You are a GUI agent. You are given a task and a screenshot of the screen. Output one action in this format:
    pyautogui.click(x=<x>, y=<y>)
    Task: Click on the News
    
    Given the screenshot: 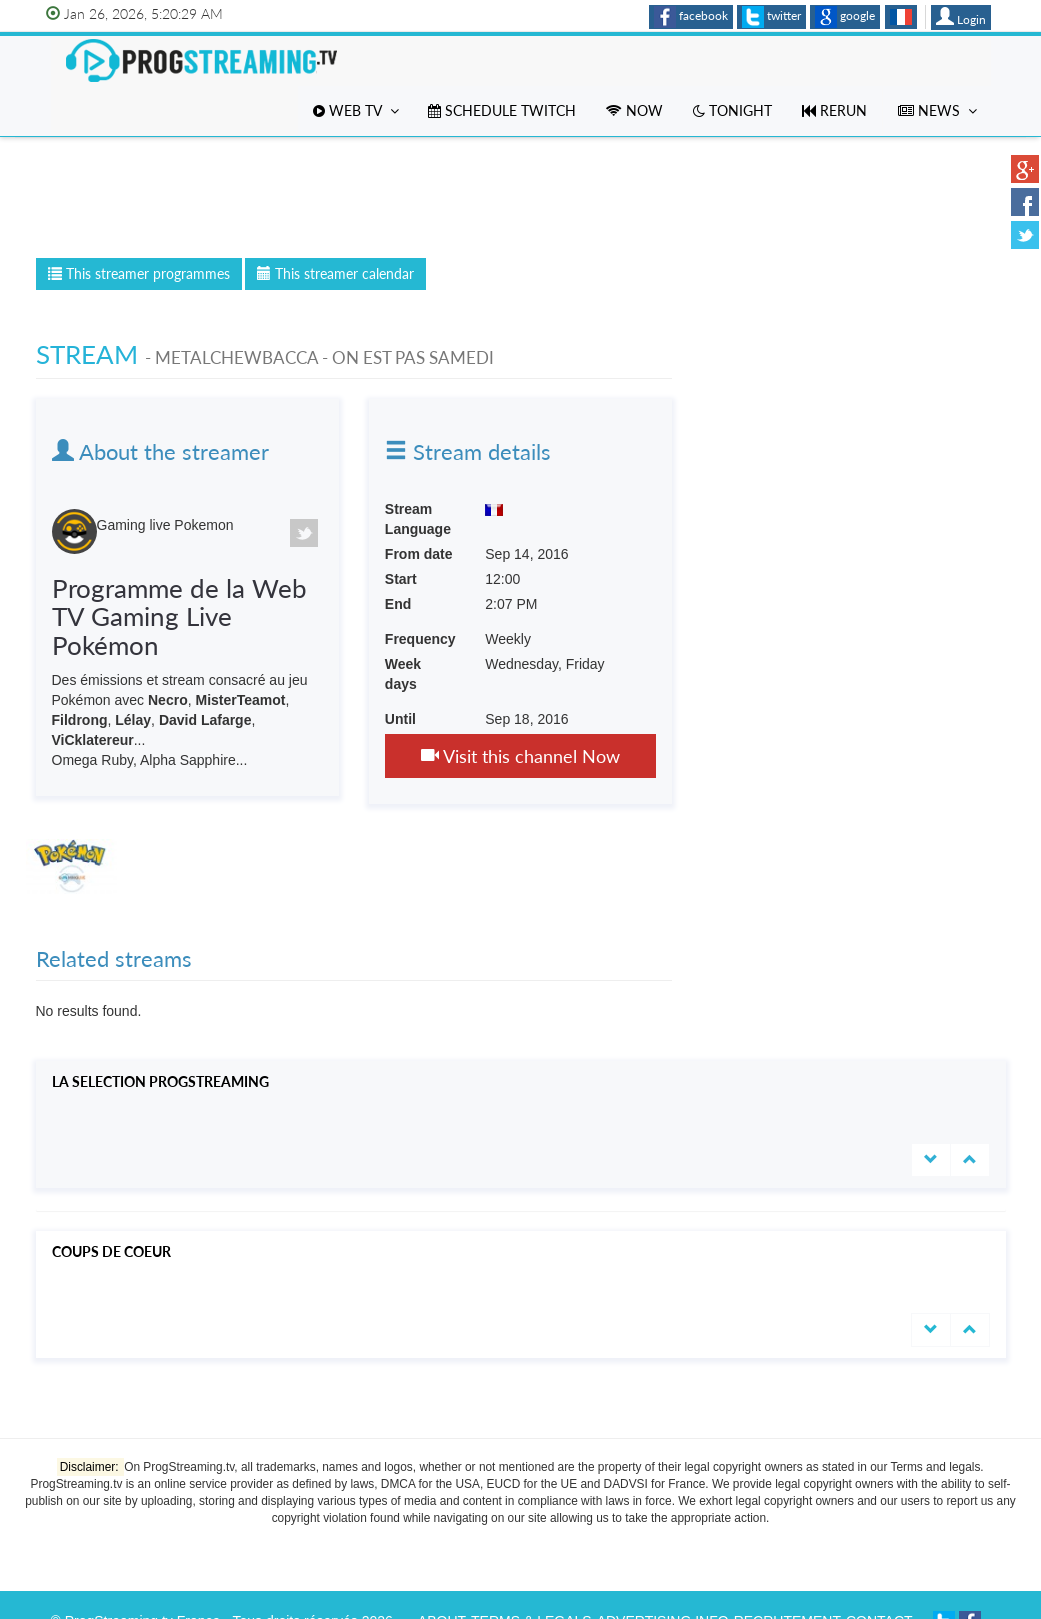 What is the action you would take?
    pyautogui.click(x=937, y=111)
    